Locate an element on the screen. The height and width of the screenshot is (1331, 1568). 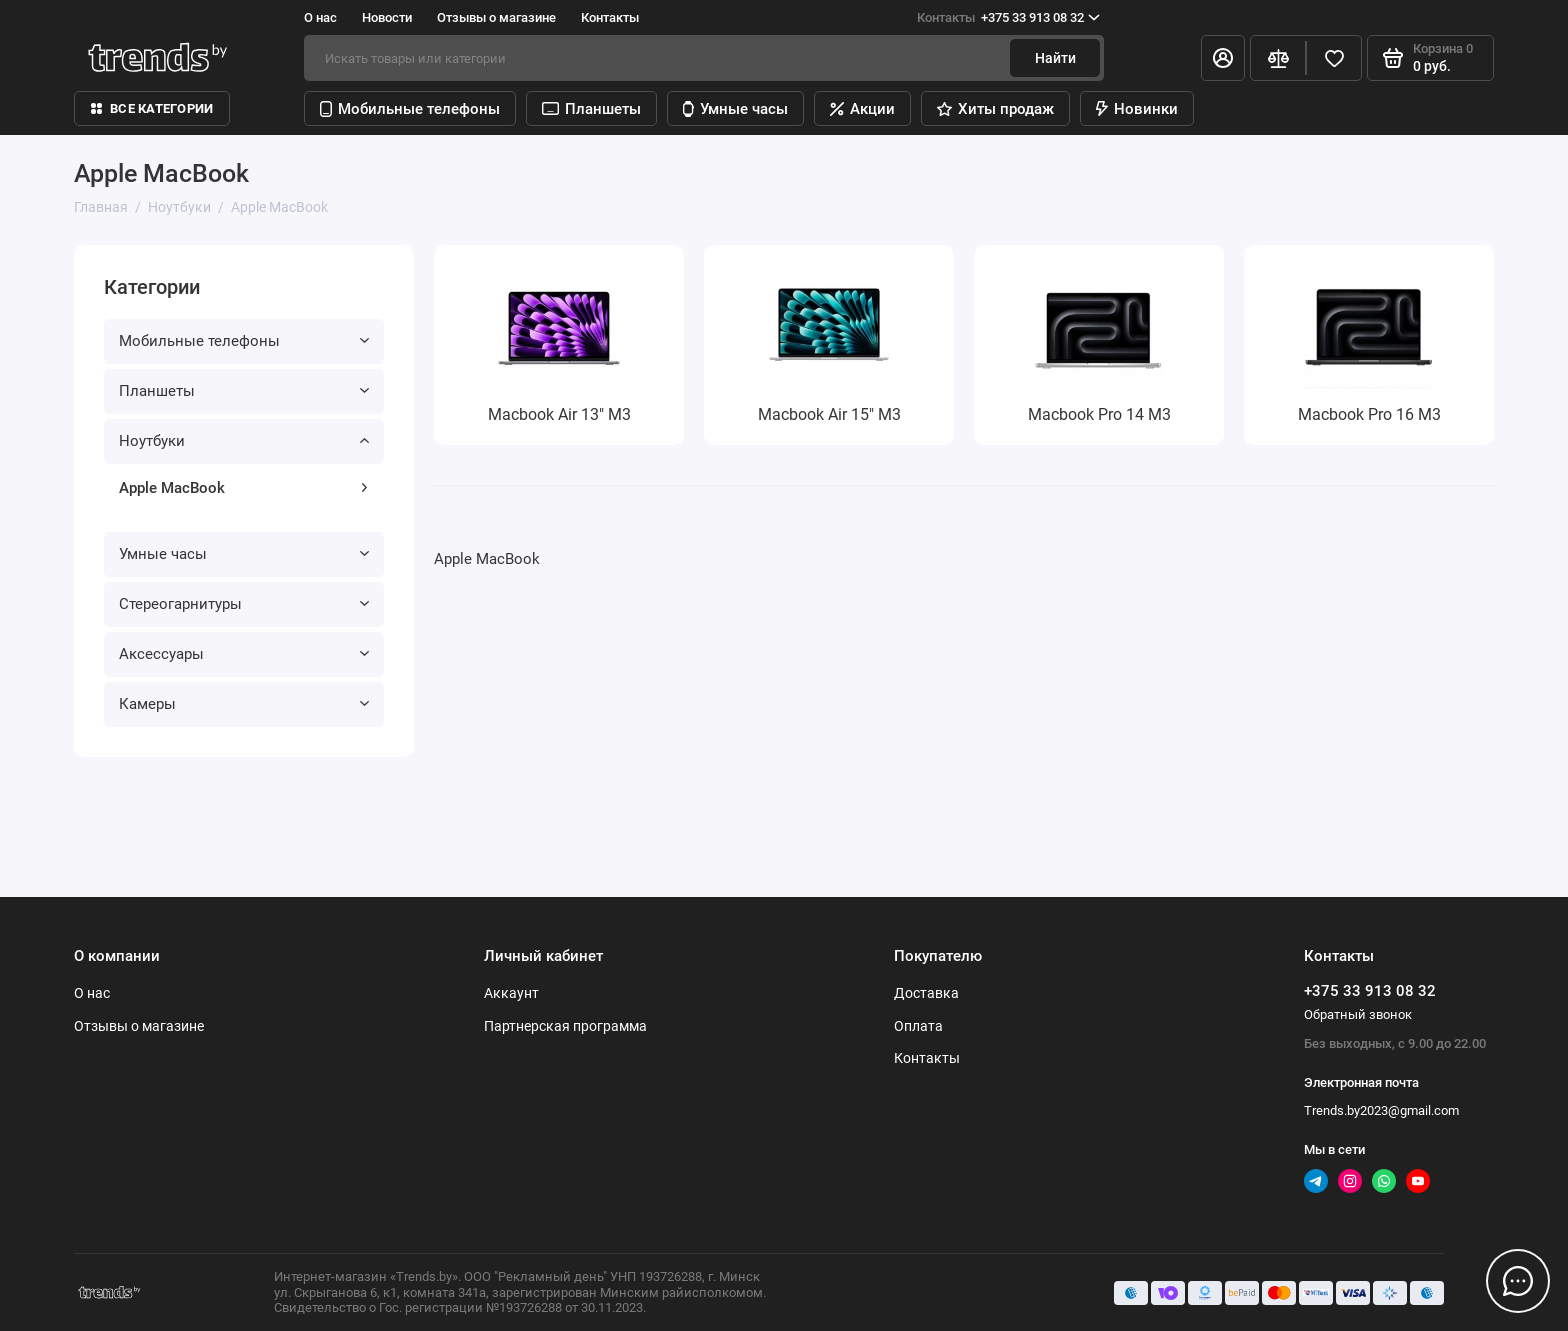
Apple MacBook is located at coordinates (244, 488).